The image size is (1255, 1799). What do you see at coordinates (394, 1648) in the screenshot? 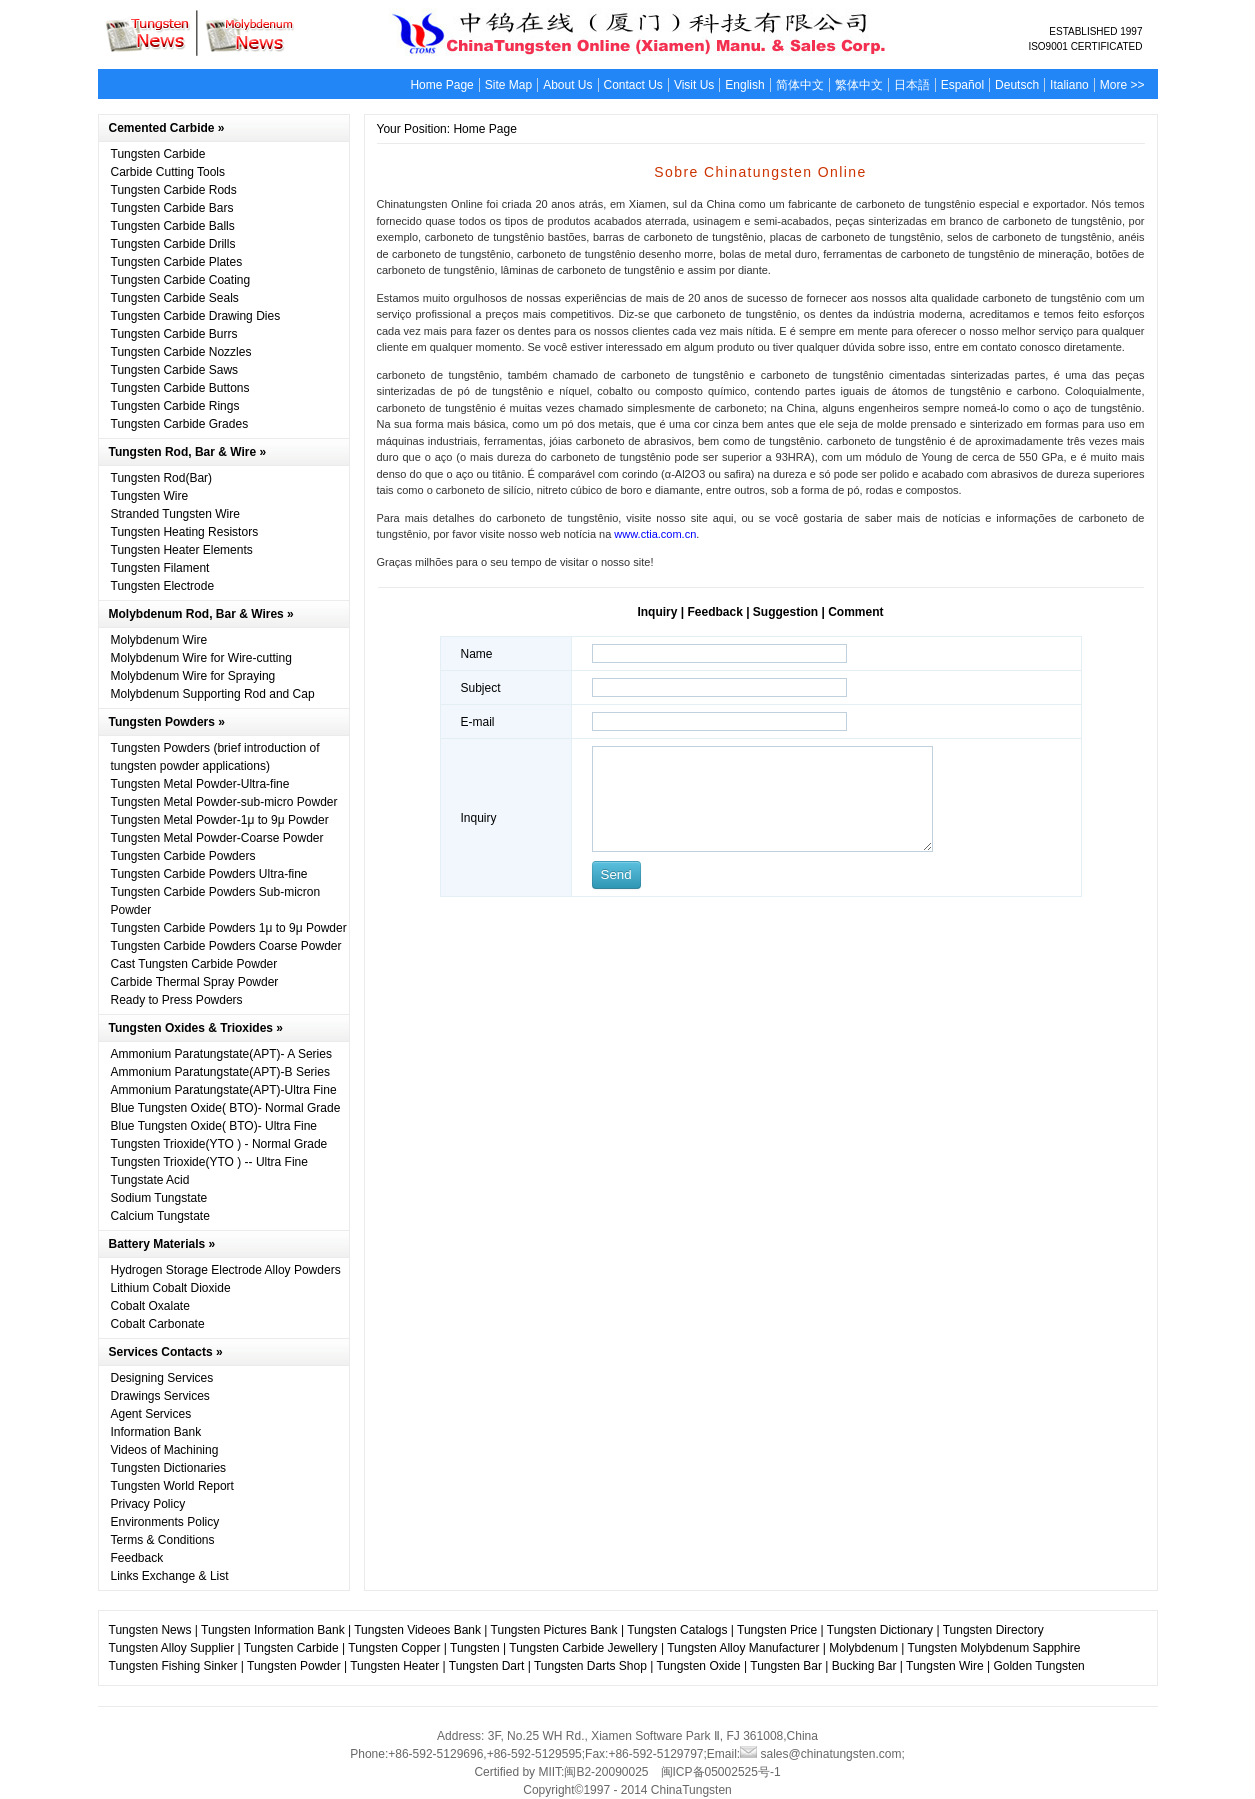
I see `Tungsten Copper` at bounding box center [394, 1648].